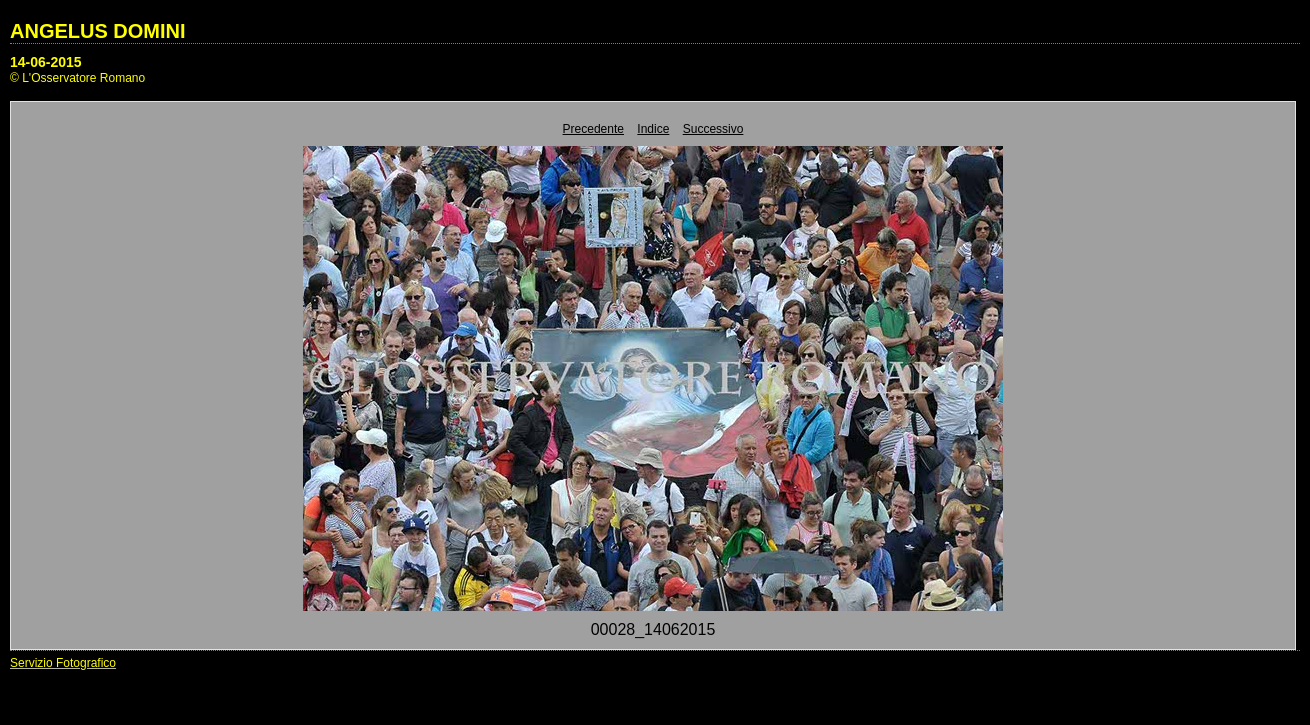 The width and height of the screenshot is (1310, 725). Describe the element at coordinates (77, 78) in the screenshot. I see `© L'Osservatore Romano` at that location.